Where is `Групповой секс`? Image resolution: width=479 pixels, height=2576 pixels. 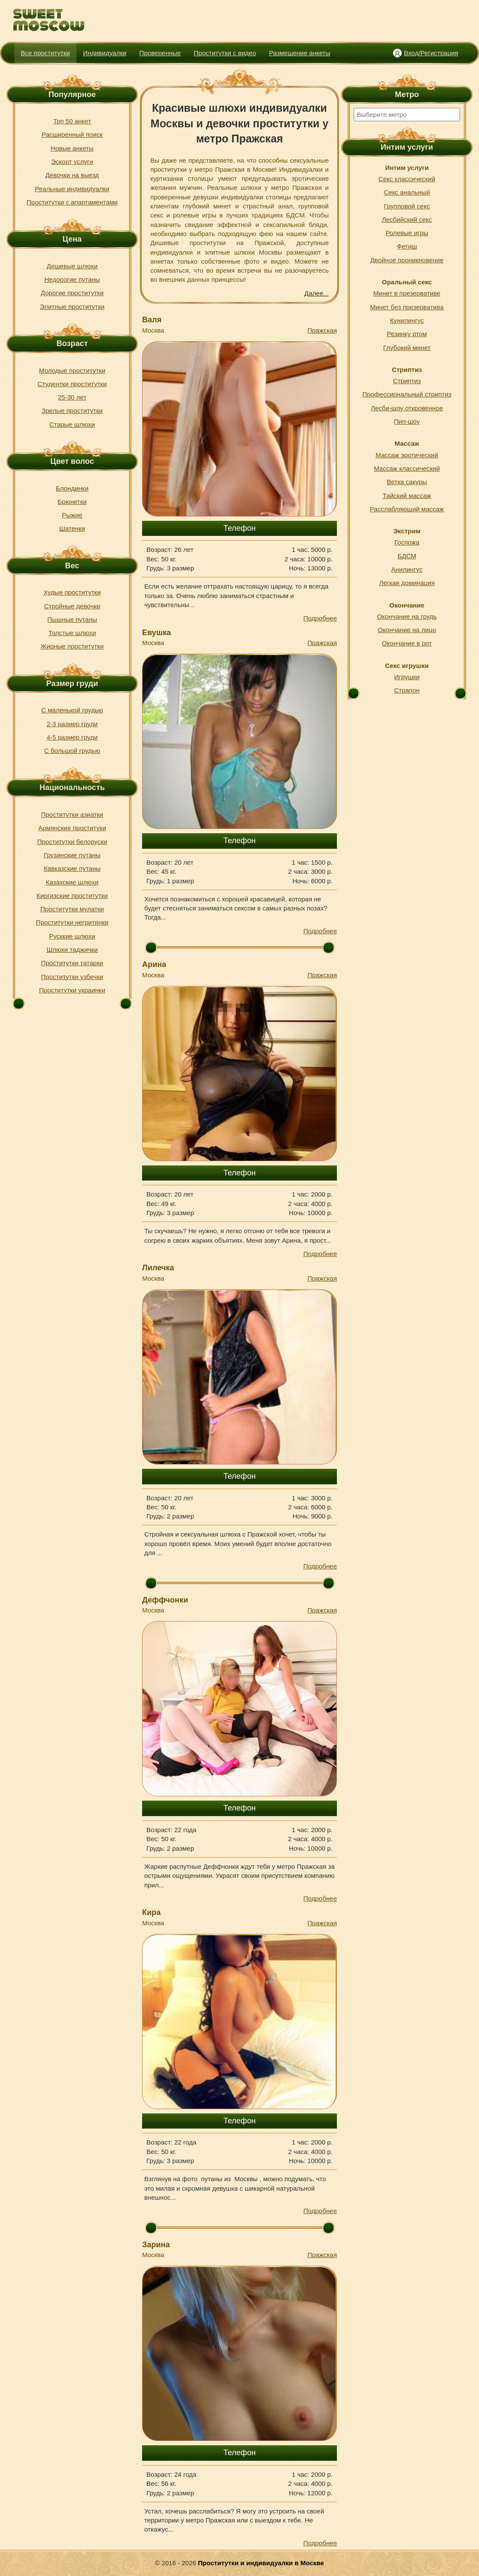 Групповой секс is located at coordinates (407, 206).